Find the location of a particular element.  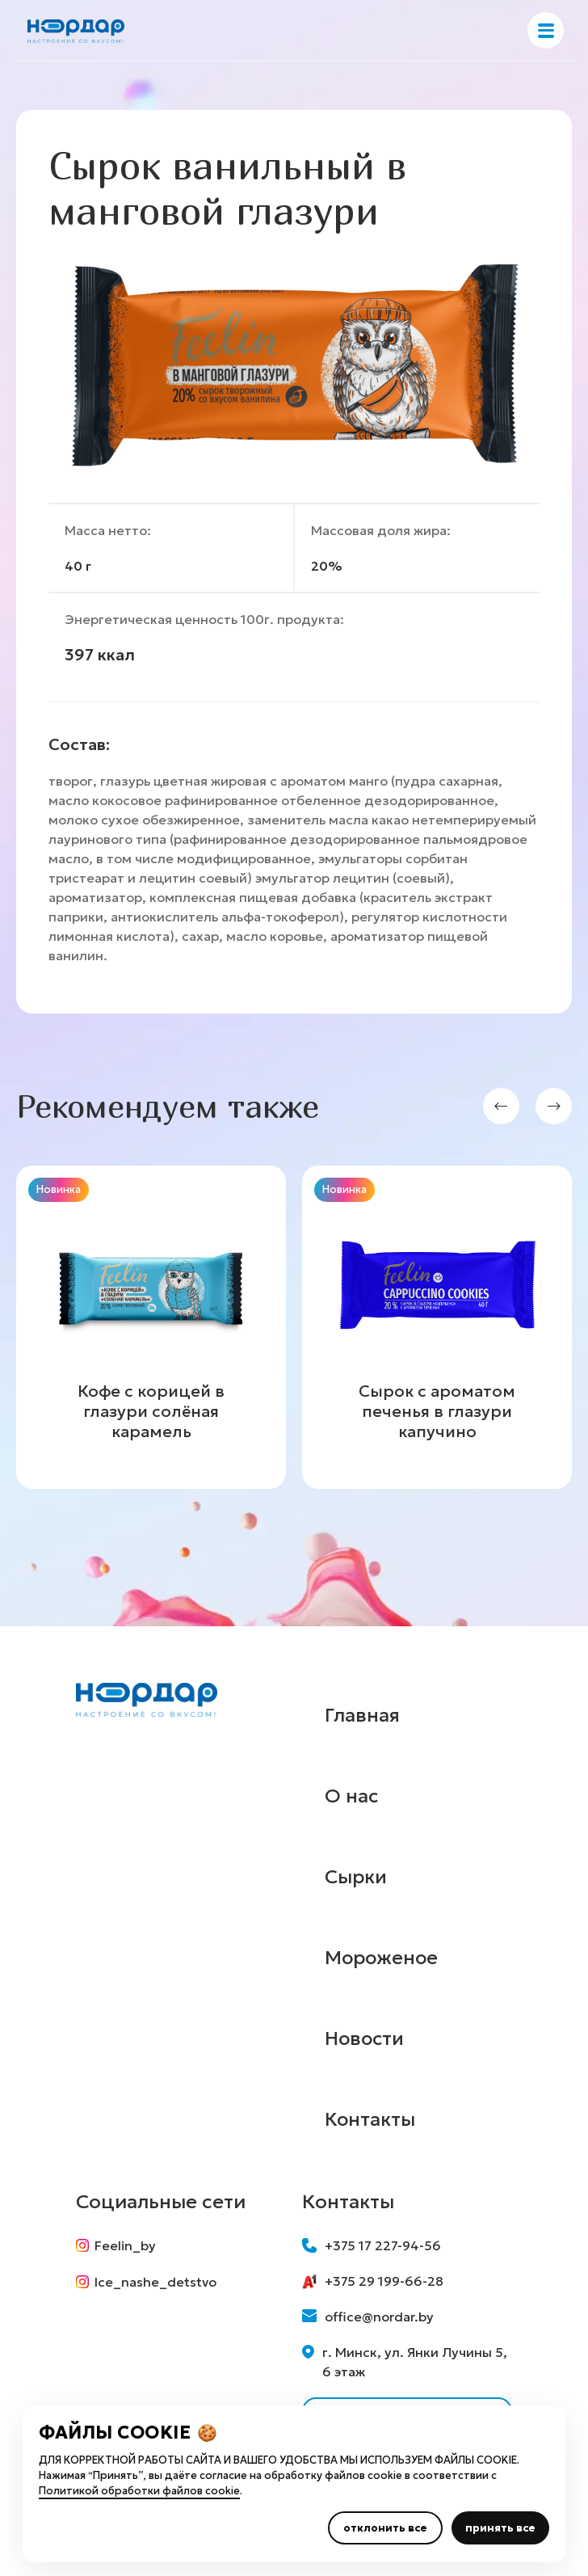

Главная is located at coordinates (362, 1715).